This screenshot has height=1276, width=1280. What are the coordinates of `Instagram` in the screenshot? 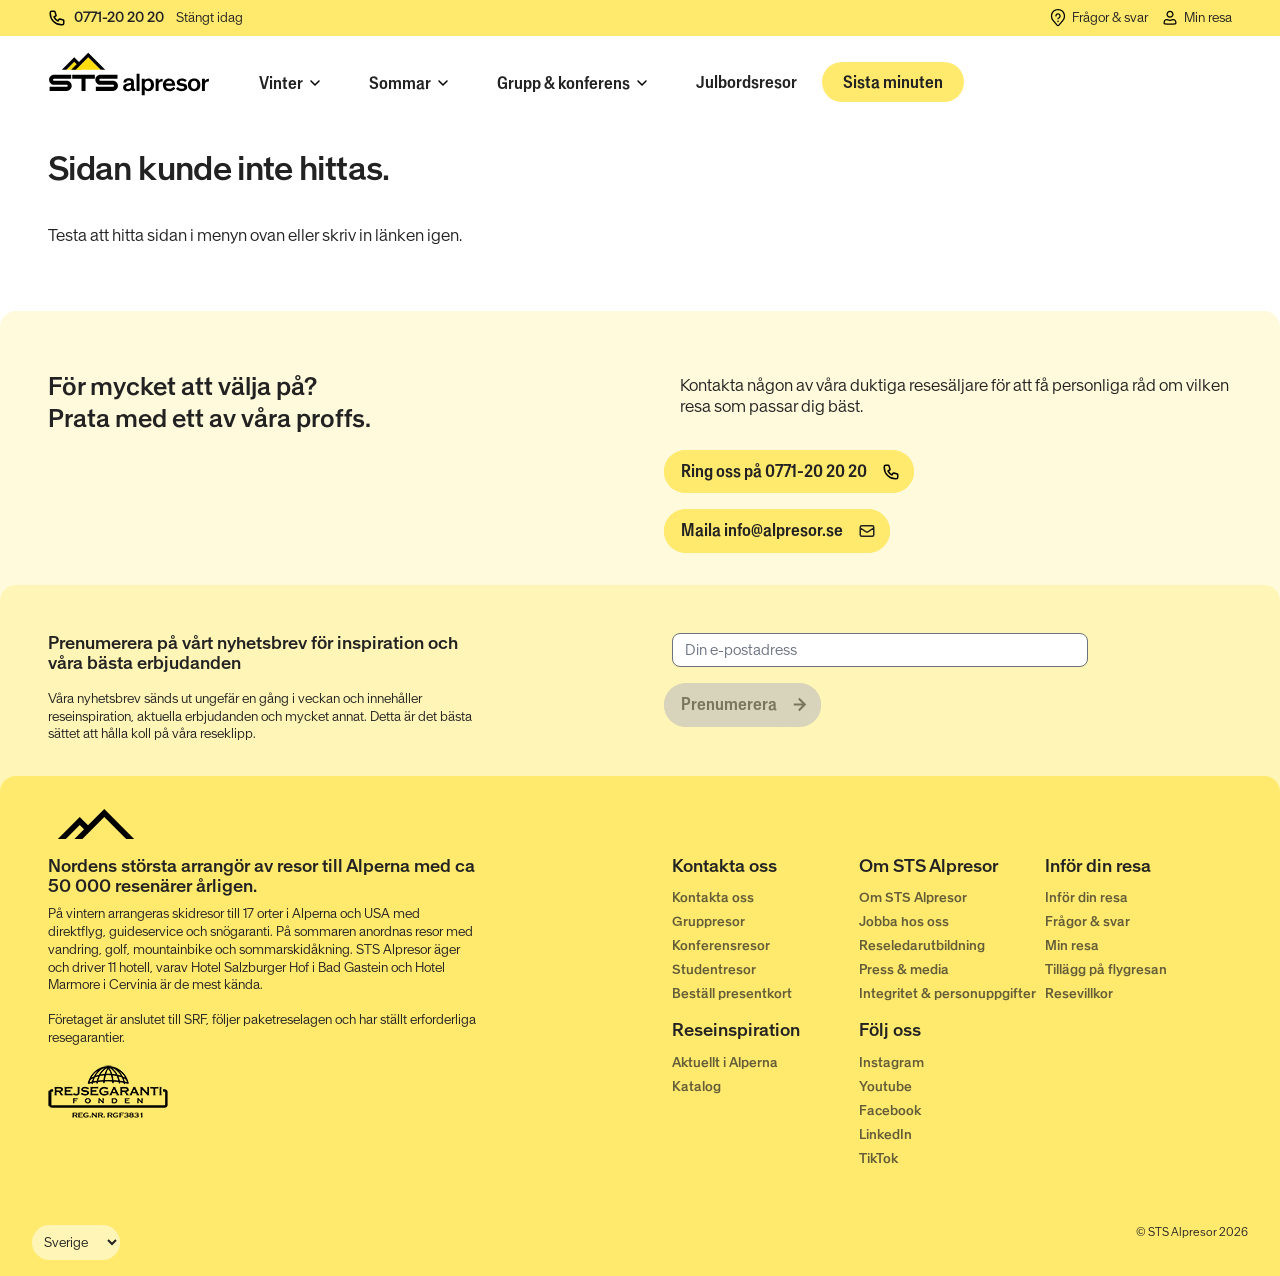 It's located at (891, 1062).